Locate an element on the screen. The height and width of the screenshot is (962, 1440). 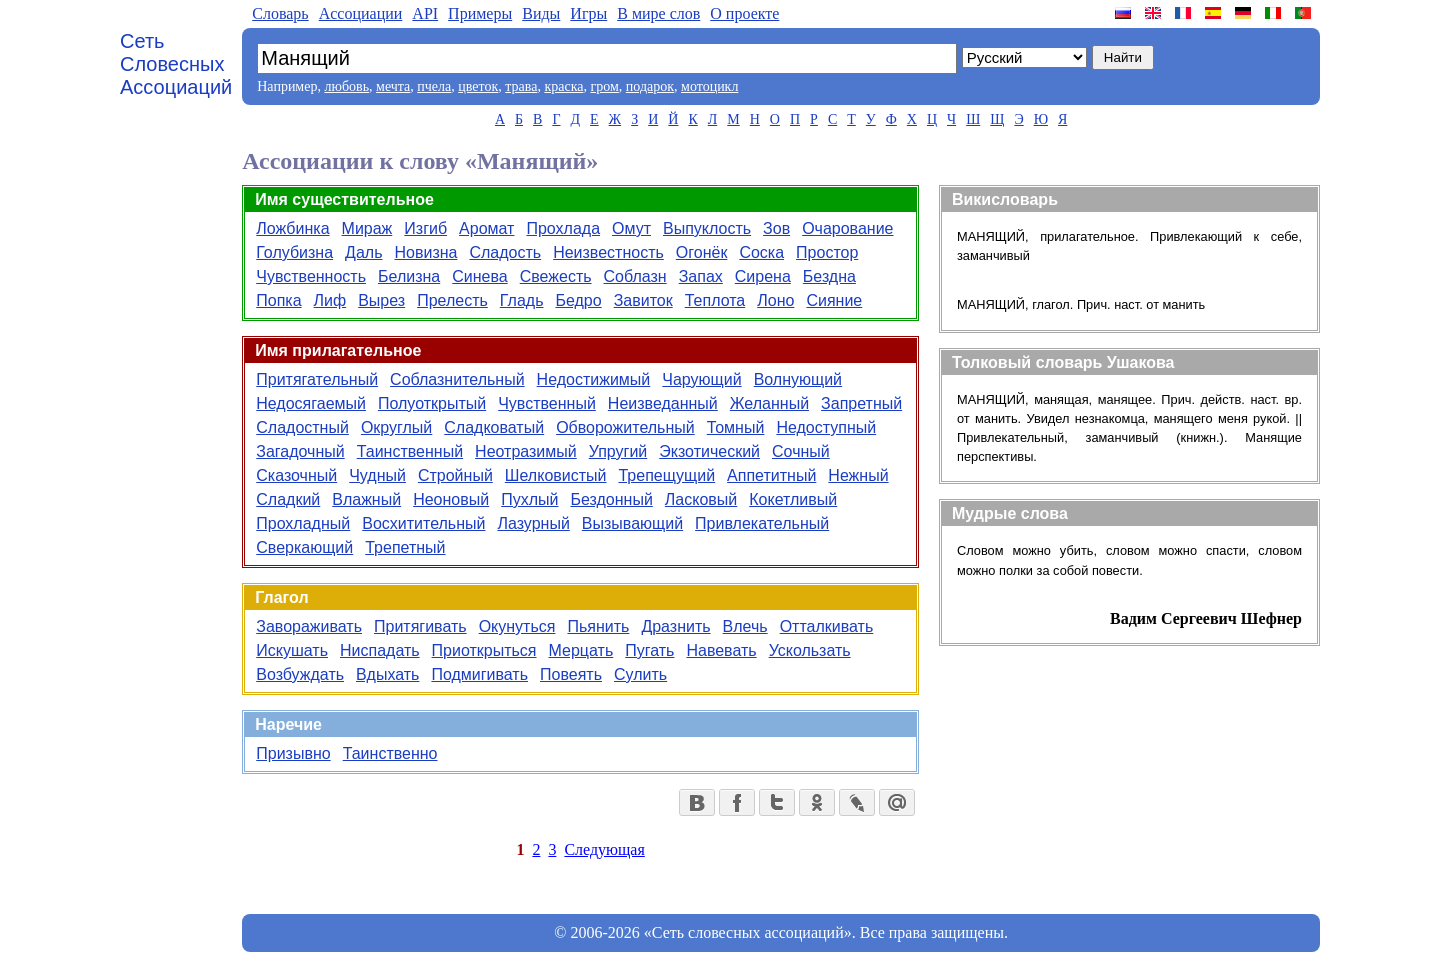
Приоткрыться is located at coordinates (484, 650).